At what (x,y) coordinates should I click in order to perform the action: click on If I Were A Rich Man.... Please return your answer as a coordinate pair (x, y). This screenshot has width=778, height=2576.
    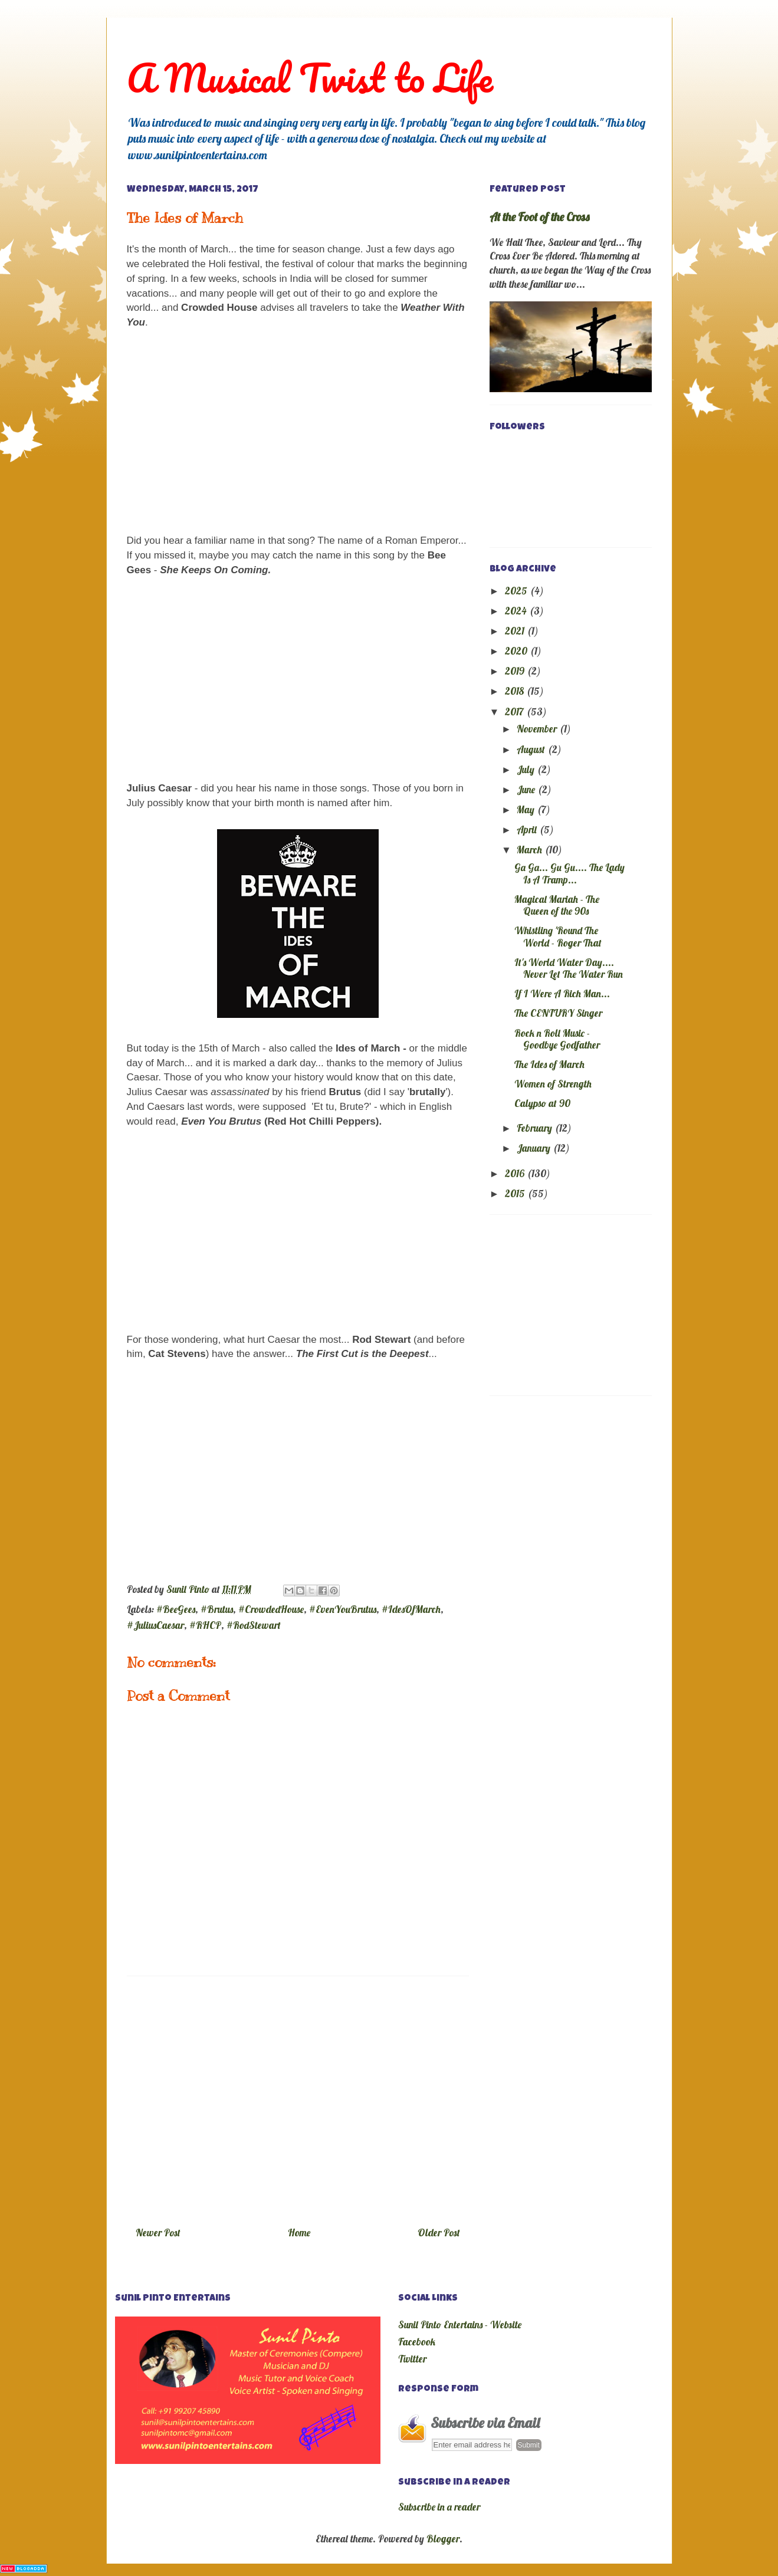
    Looking at the image, I should click on (562, 993).